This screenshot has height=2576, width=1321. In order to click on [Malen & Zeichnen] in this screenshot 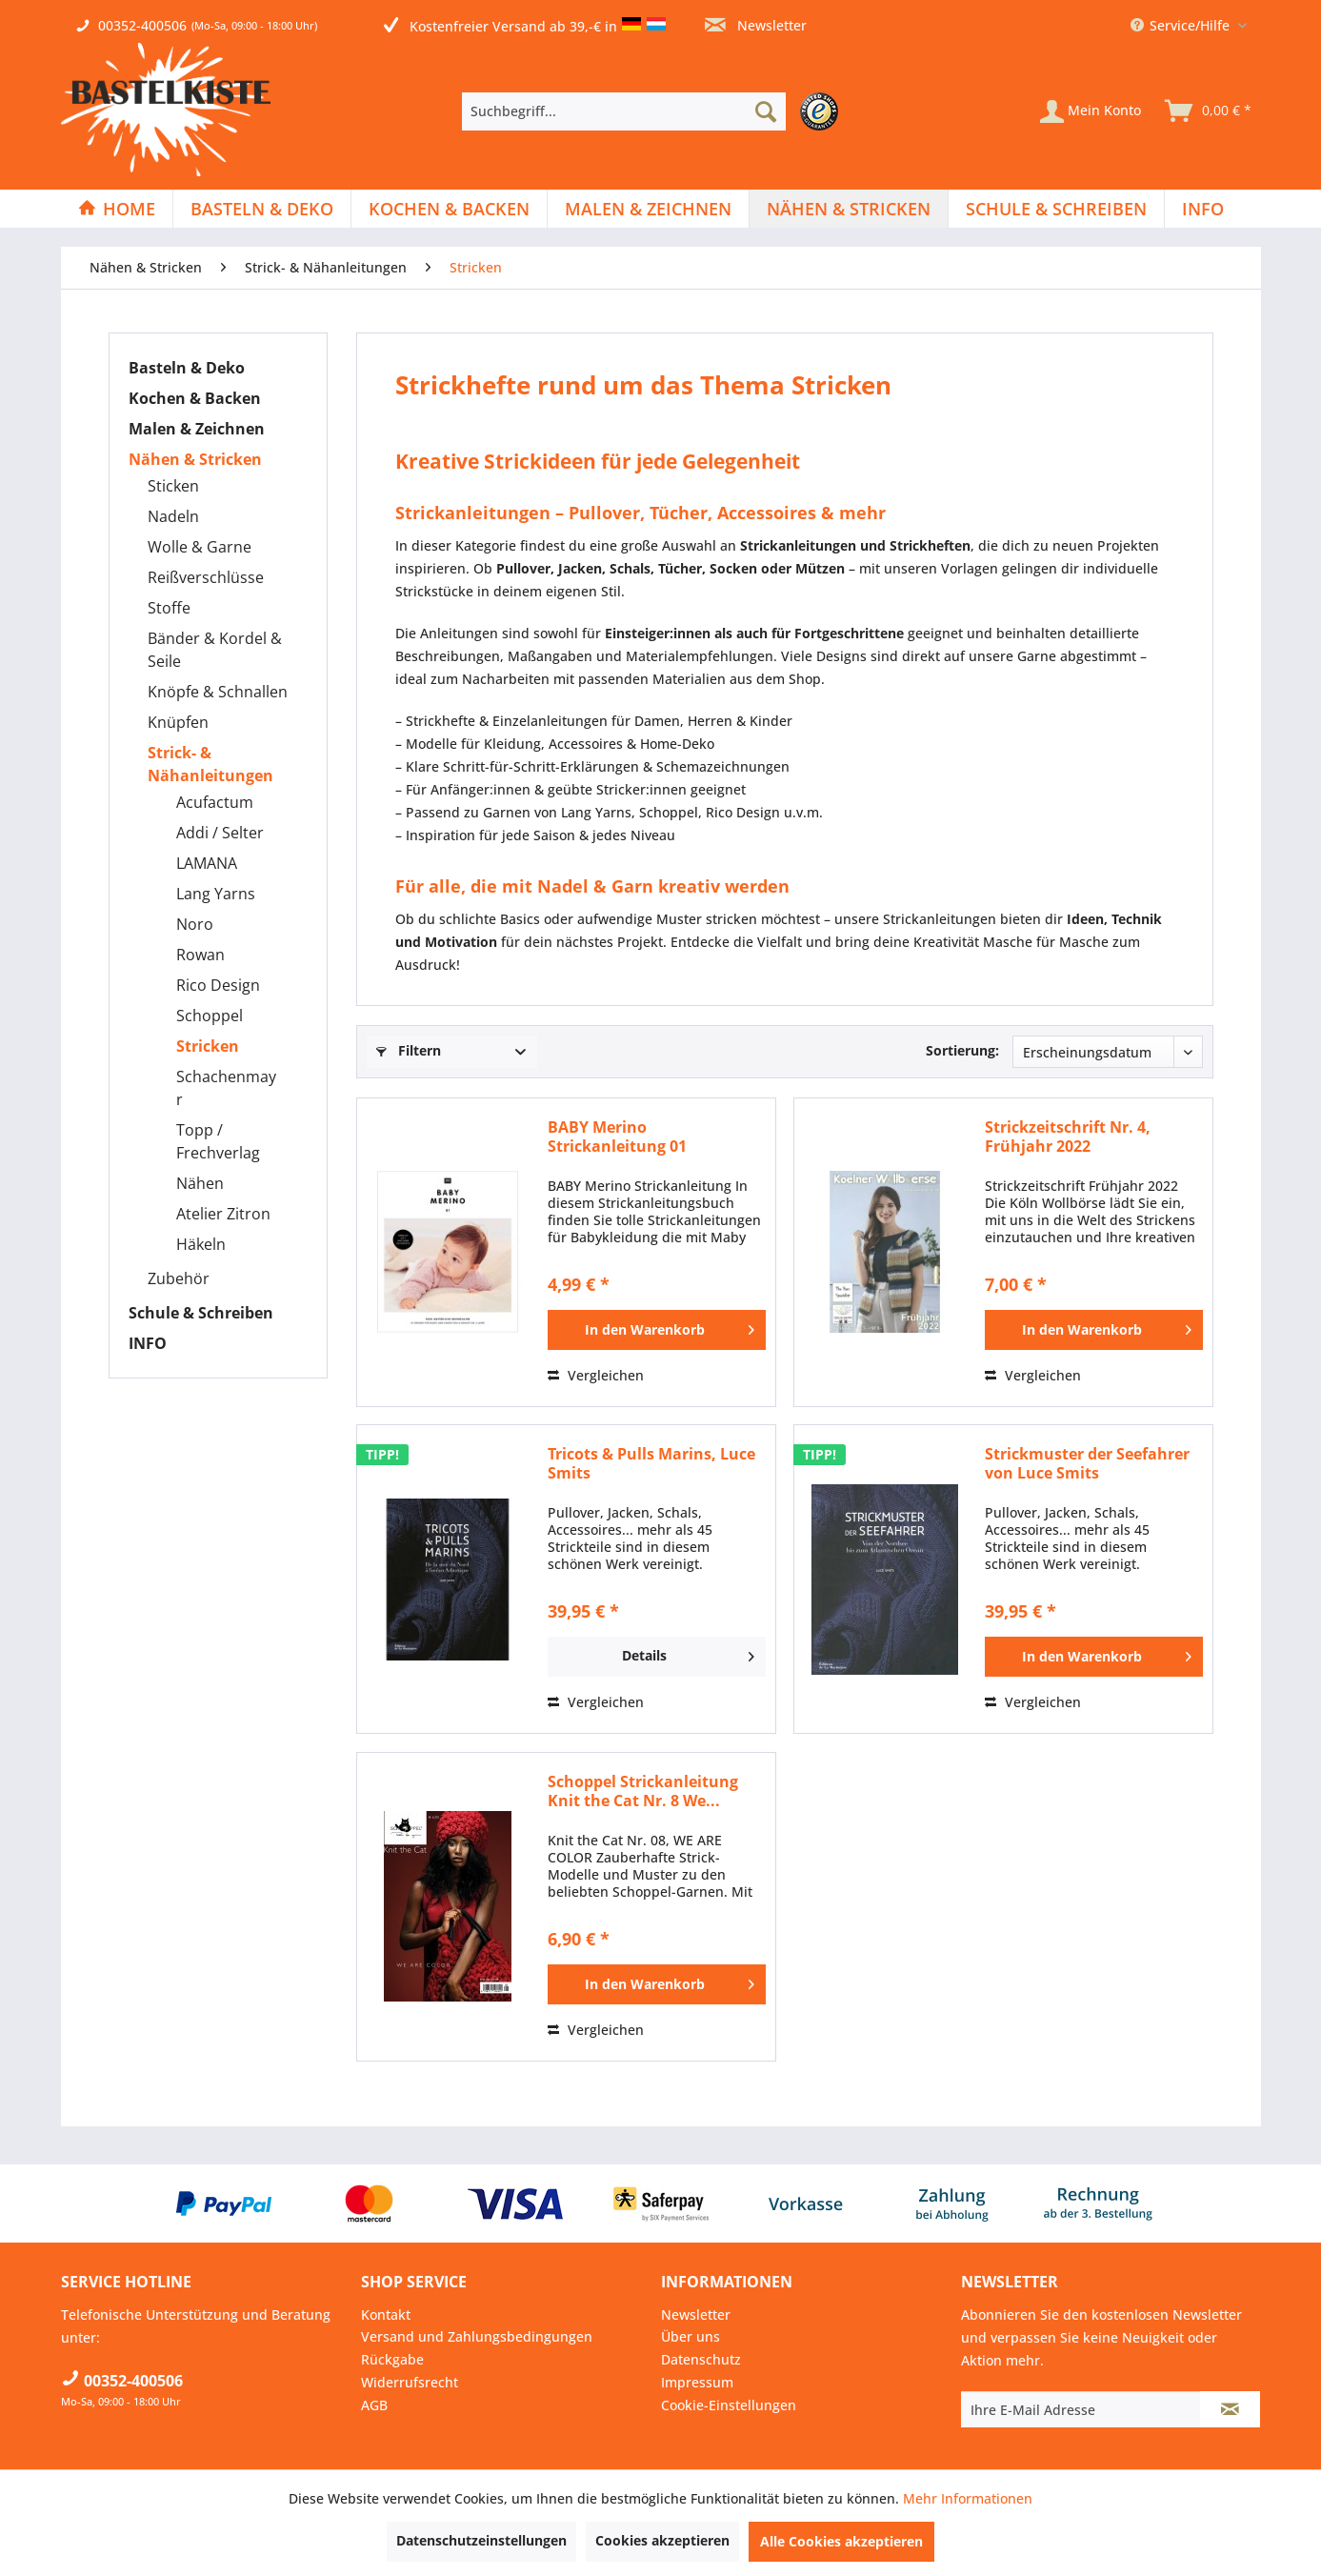, I will do `click(648, 209)`.